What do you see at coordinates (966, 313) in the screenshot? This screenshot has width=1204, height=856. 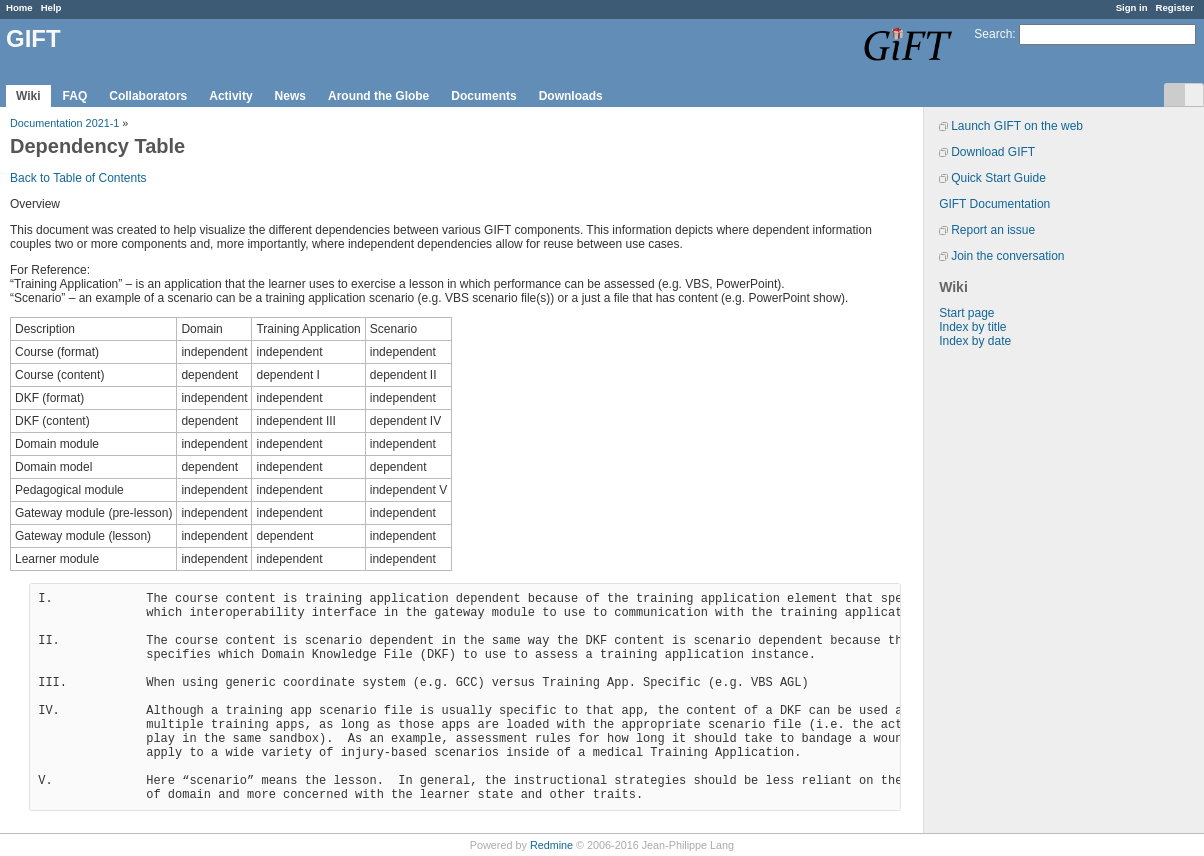 I see `Start page` at bounding box center [966, 313].